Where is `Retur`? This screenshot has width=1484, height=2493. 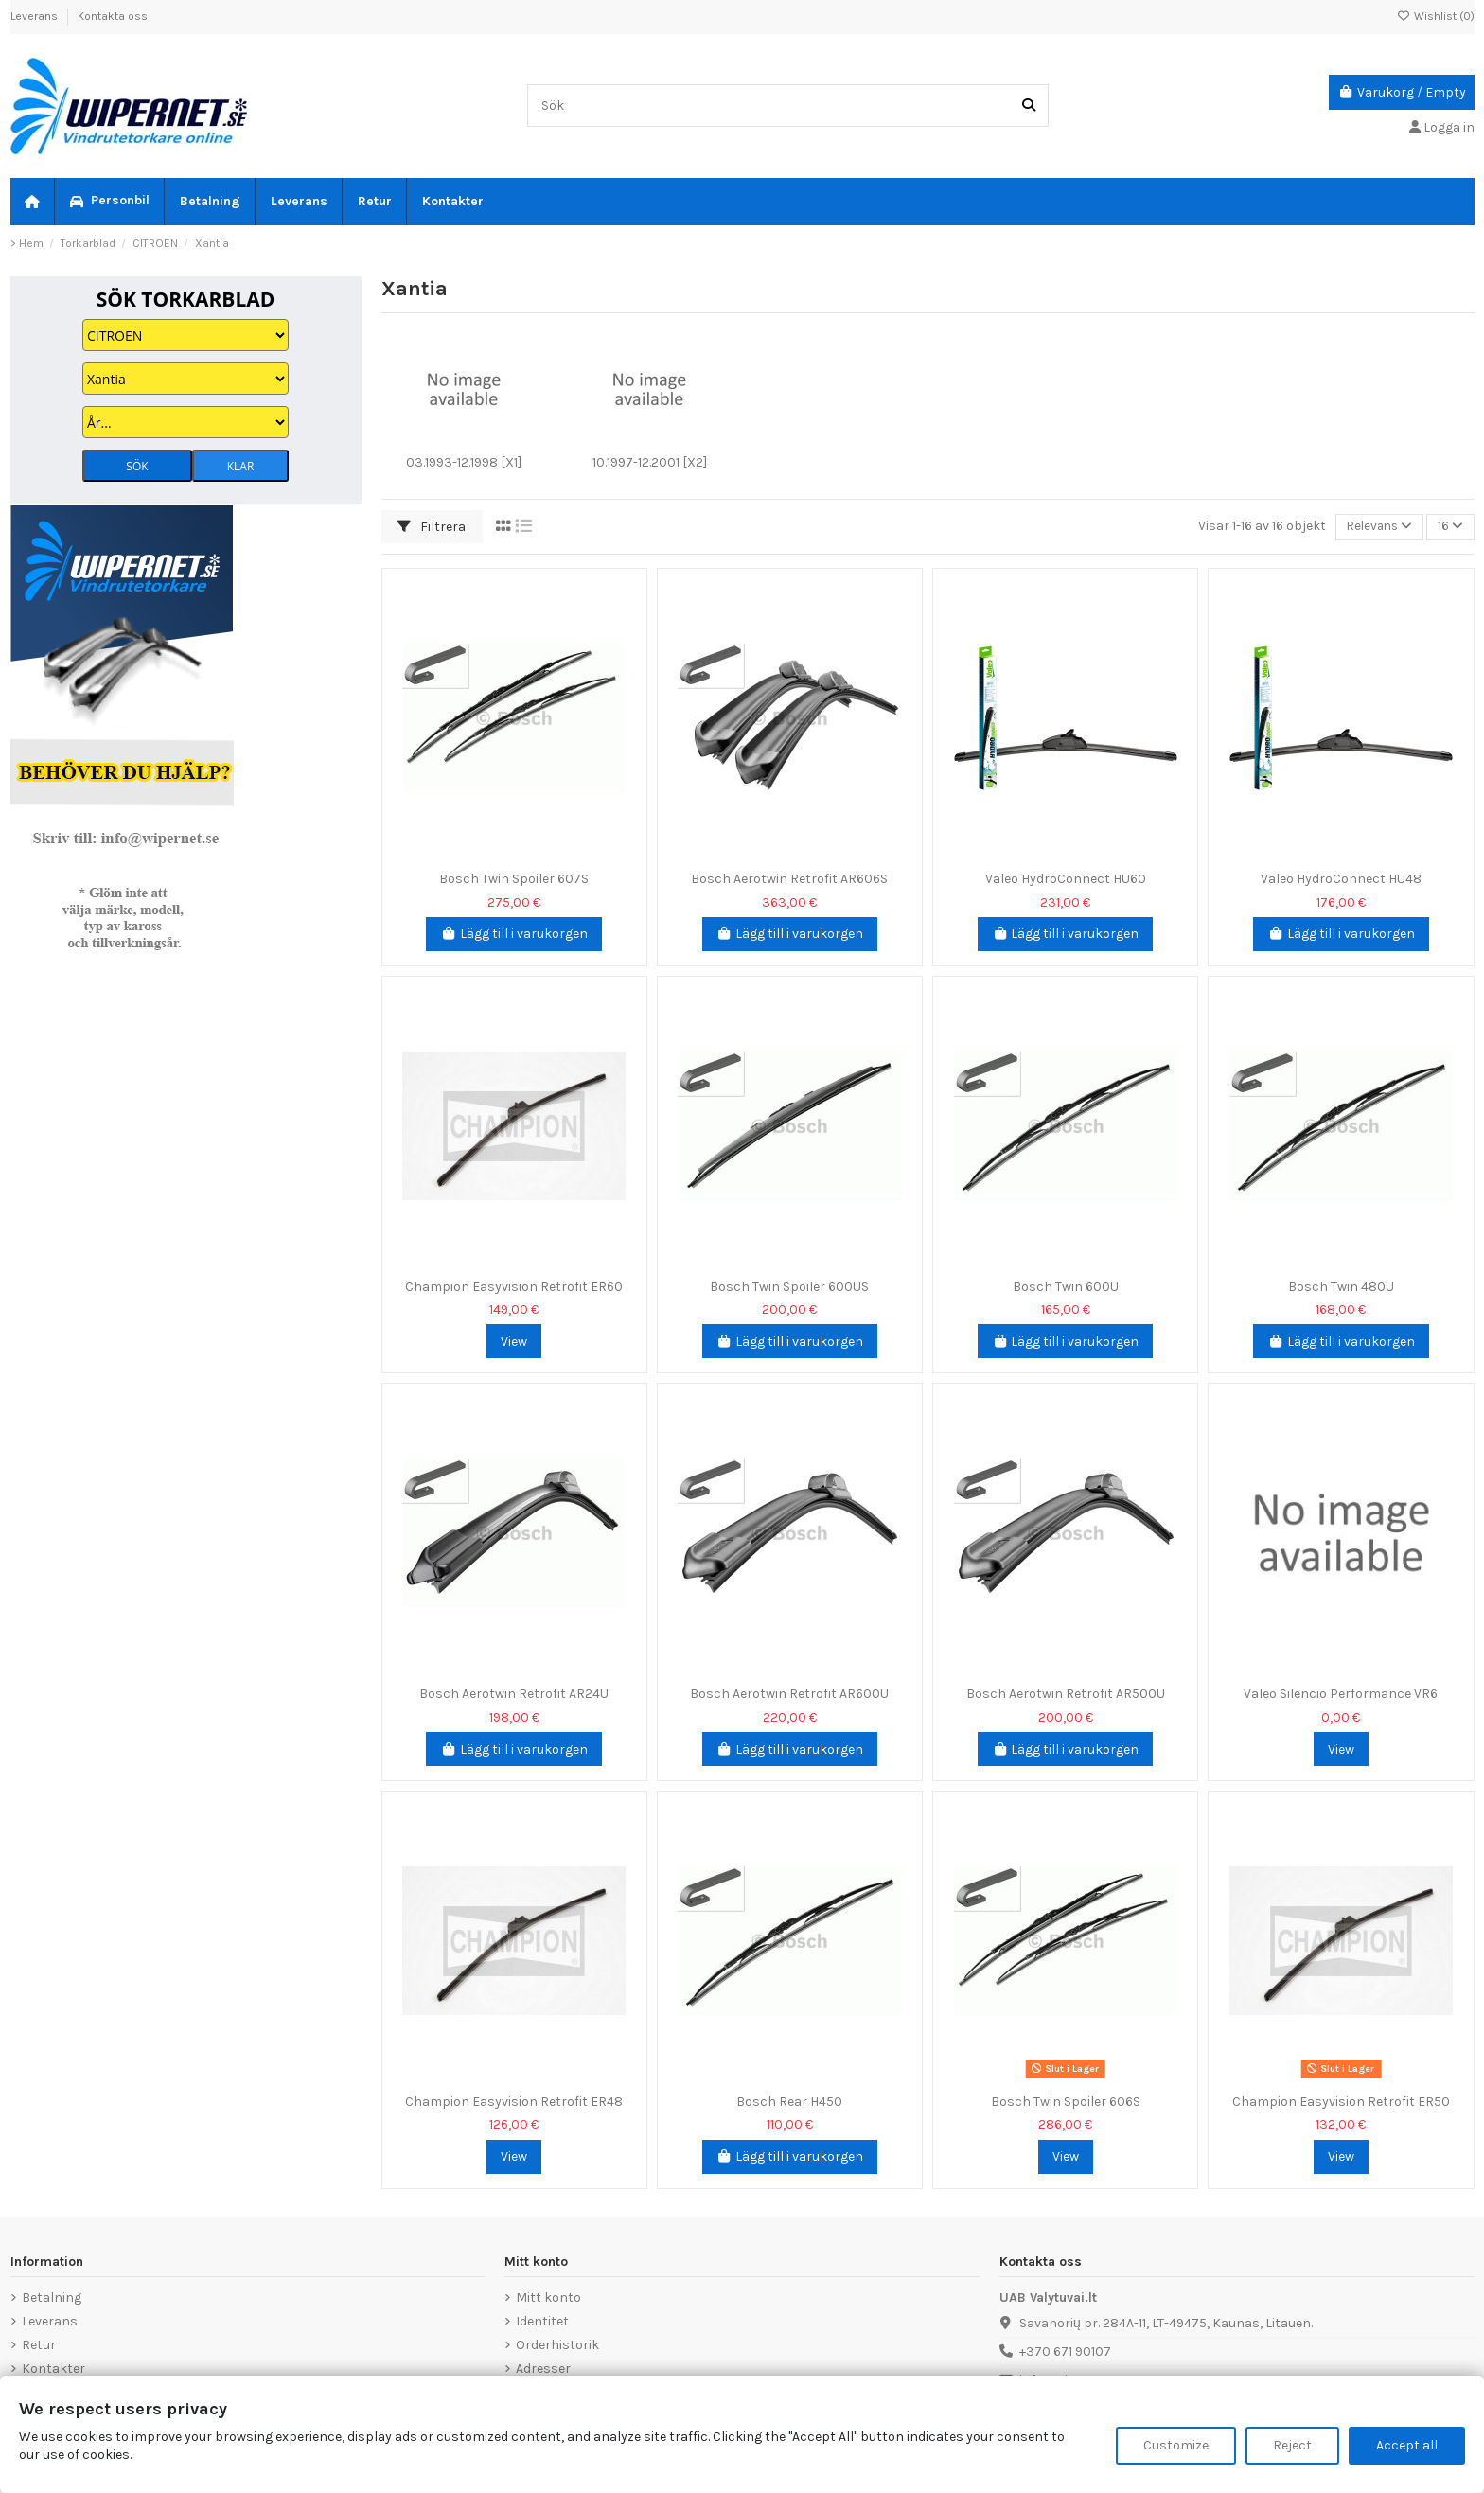
Retur is located at coordinates (39, 2345).